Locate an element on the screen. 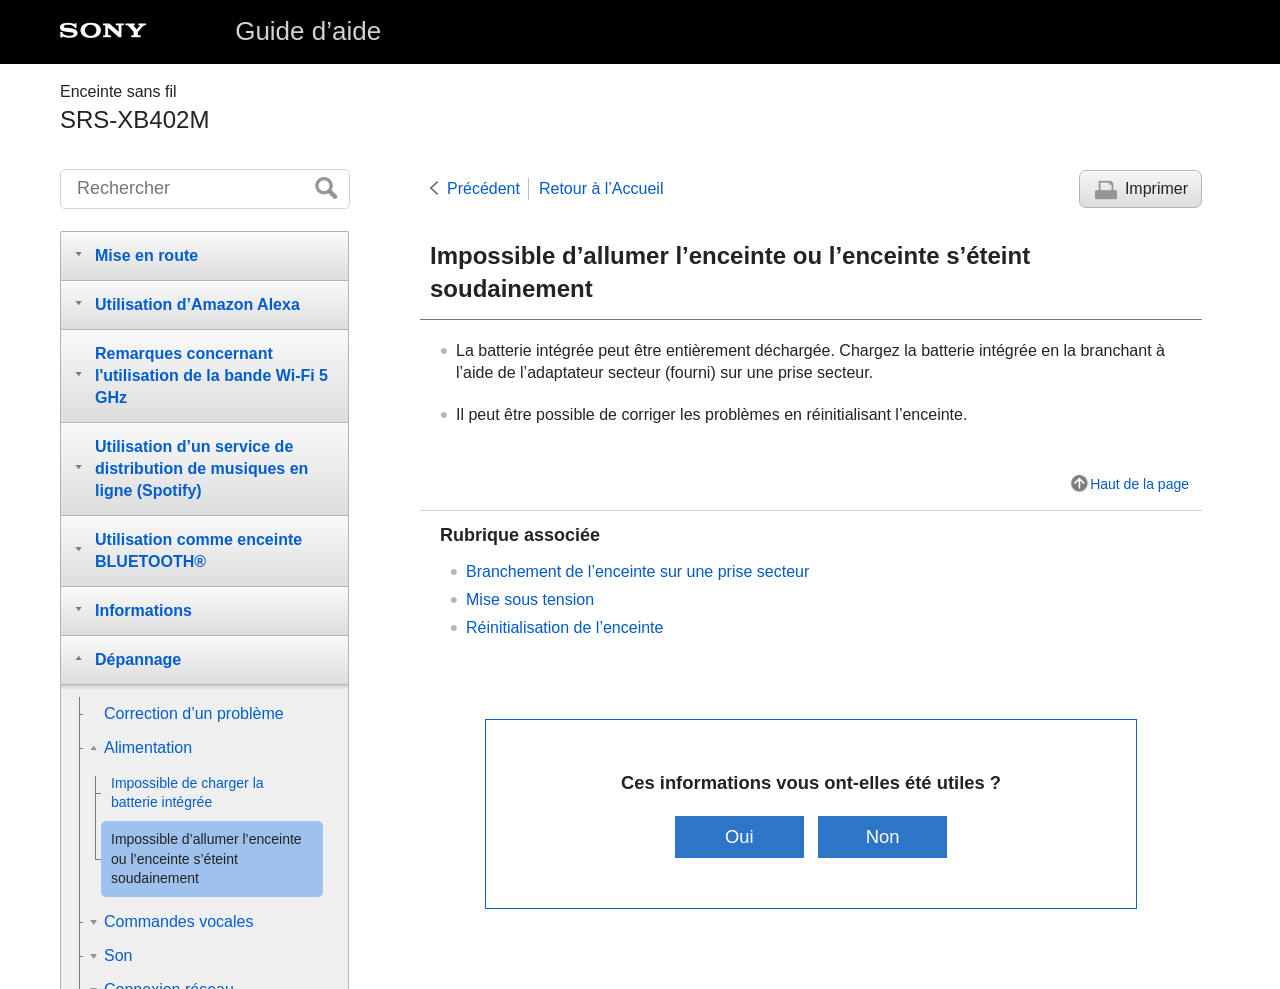 This screenshot has width=1280, height=989. Haut de la page is located at coordinates (1139, 484).